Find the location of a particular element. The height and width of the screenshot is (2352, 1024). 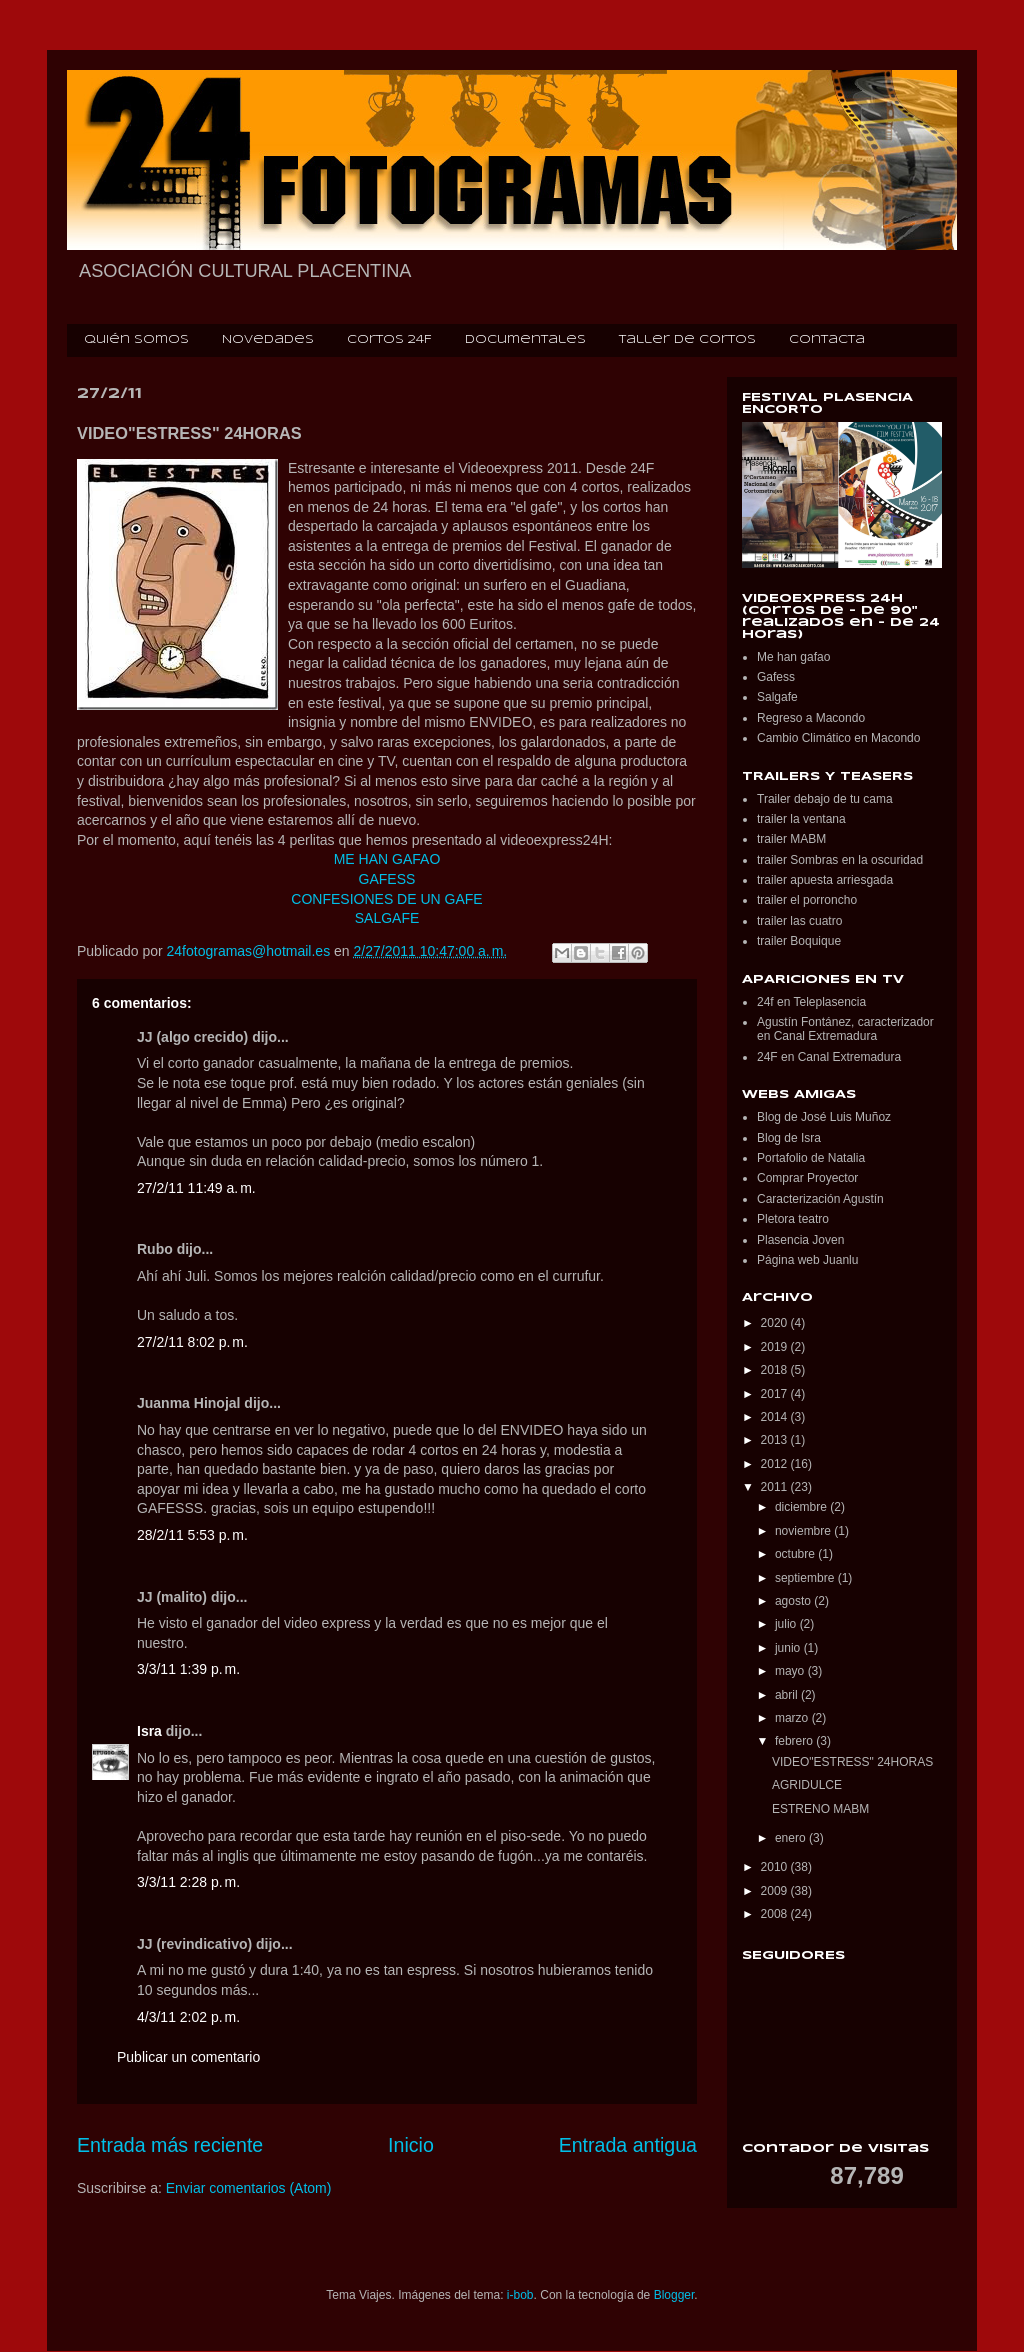

4/3/11 2:02 p. m. is located at coordinates (188, 2017).